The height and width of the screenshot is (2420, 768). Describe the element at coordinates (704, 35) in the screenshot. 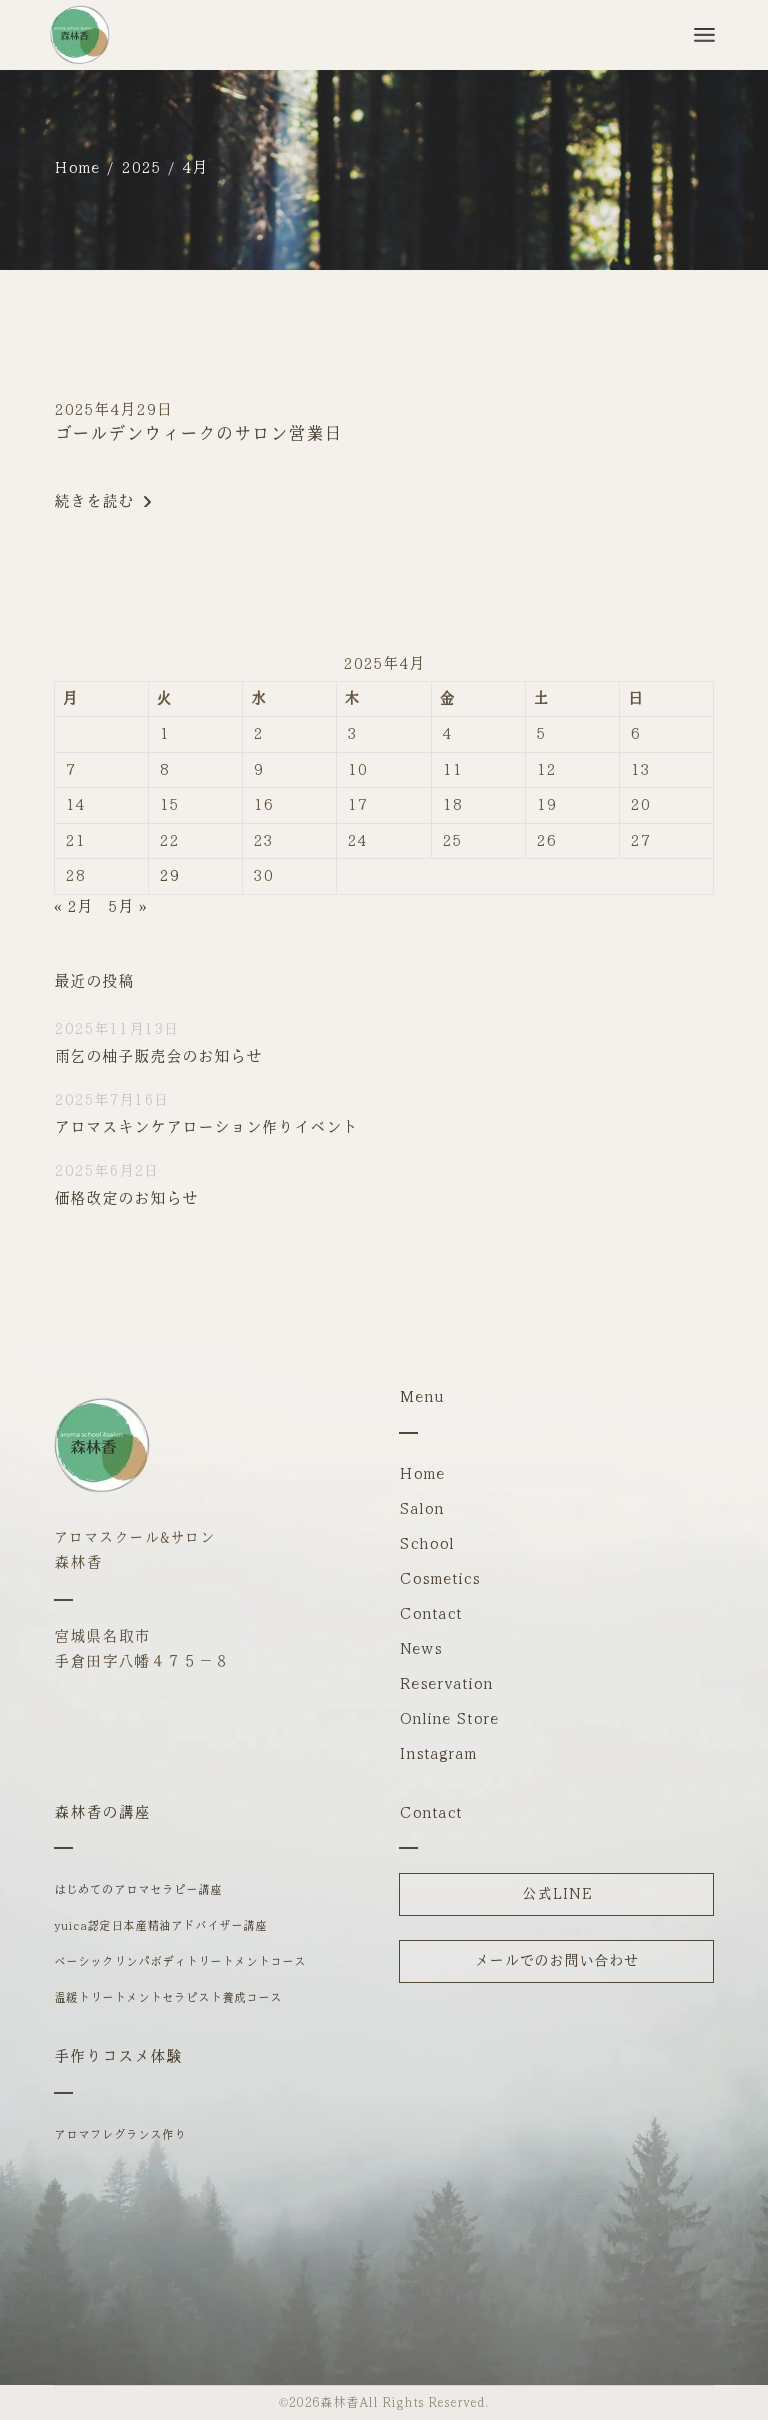

I see `[メニューを開]` at that location.